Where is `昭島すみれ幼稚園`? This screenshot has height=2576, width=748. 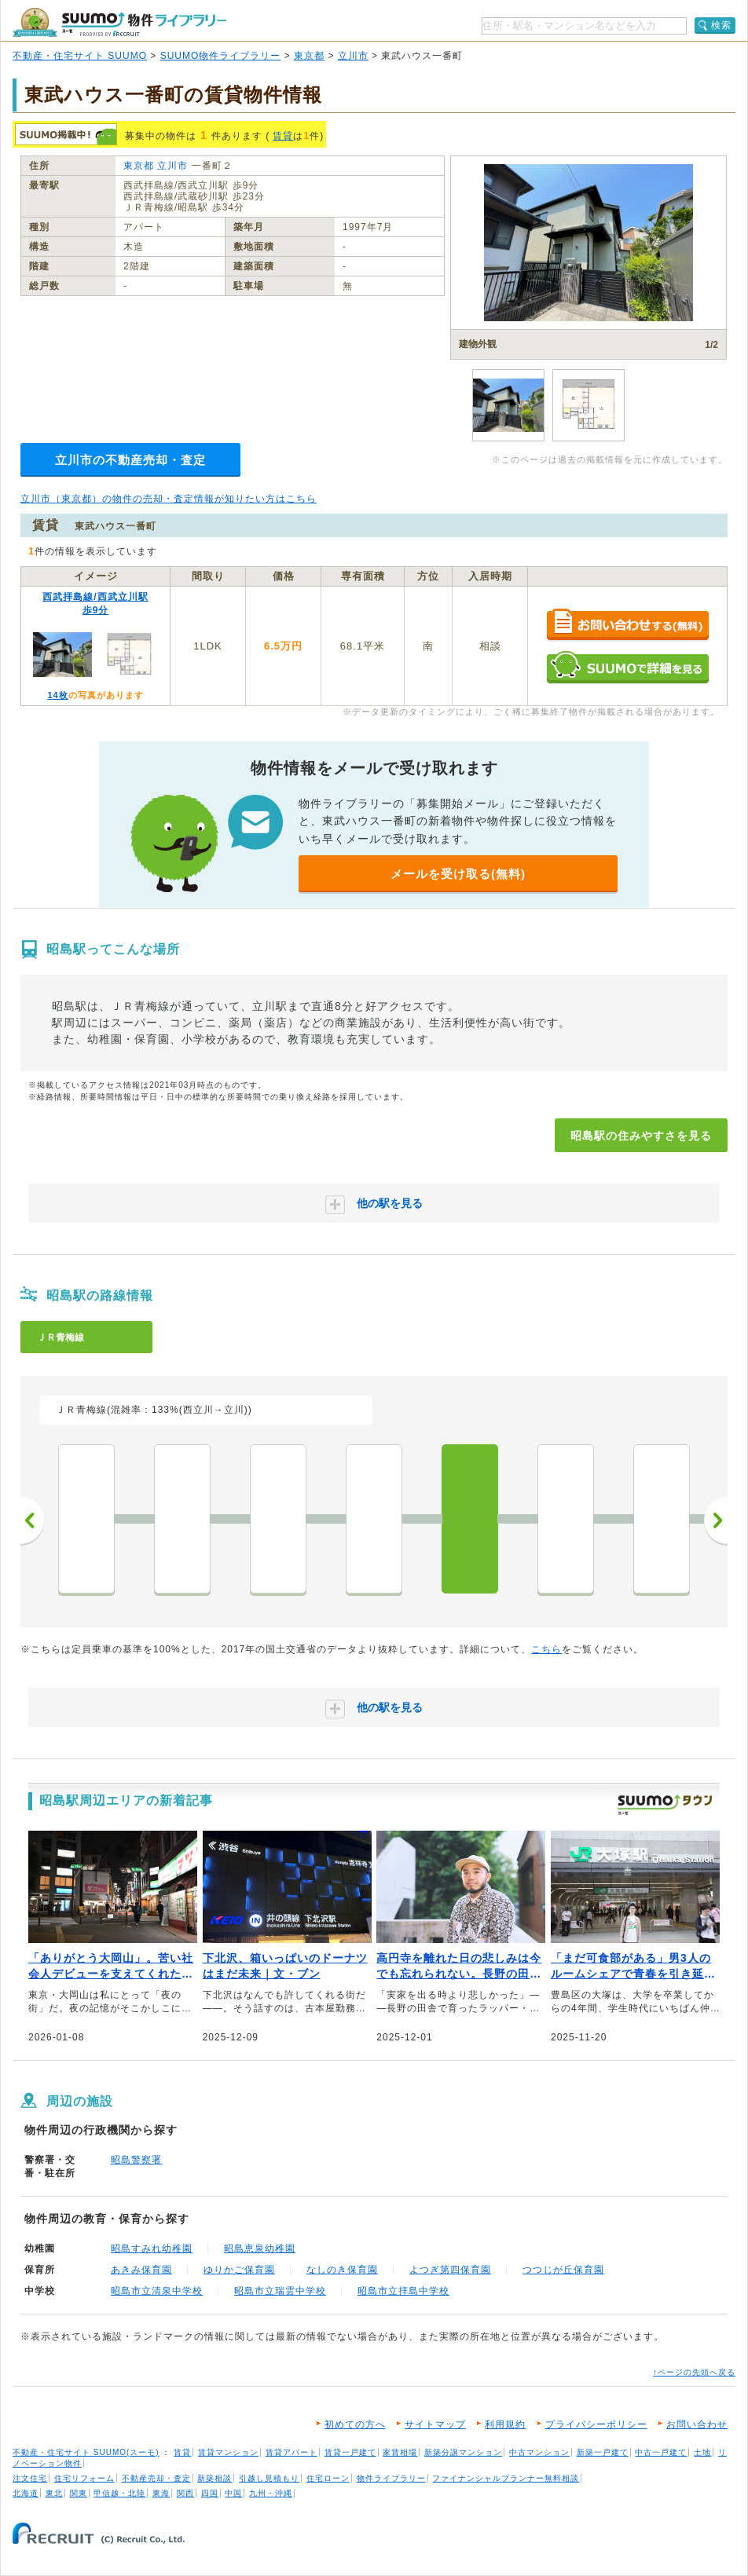 昭島すみれ幼稚園 is located at coordinates (151, 2248).